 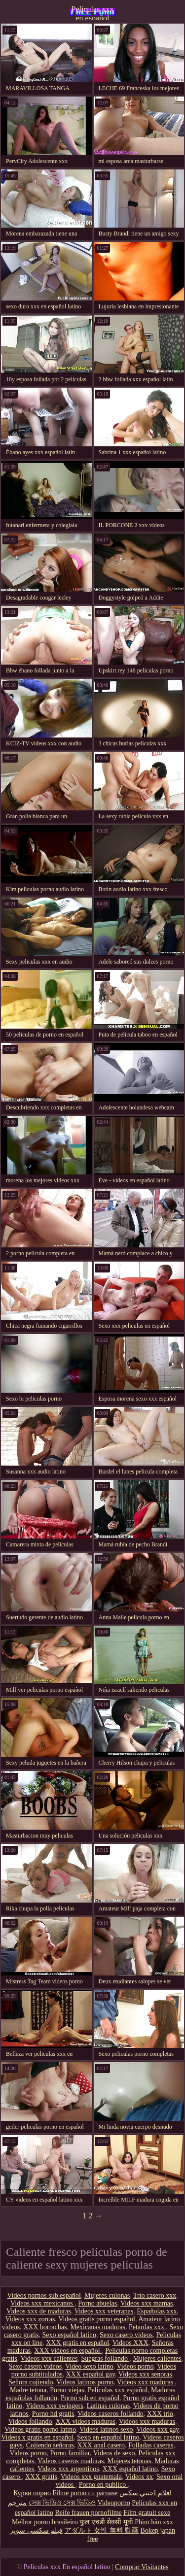 I want to click on Videos caseros maduras, so click(x=70, y=2461).